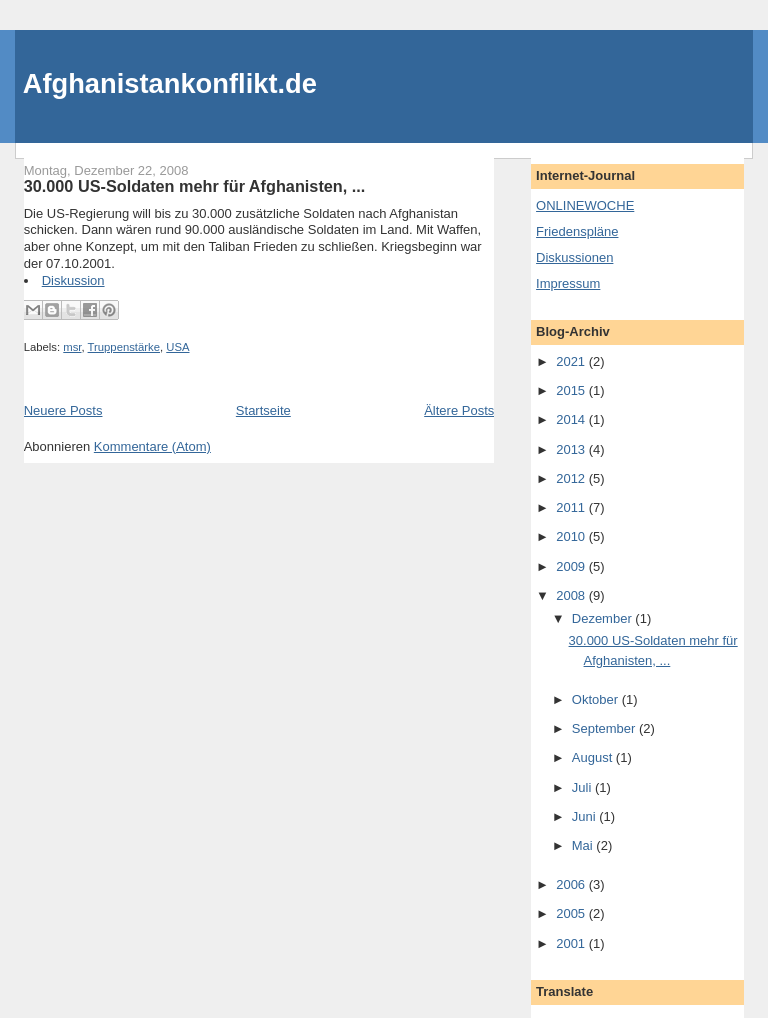 The height and width of the screenshot is (1018, 768). I want to click on 2001, so click(572, 943).